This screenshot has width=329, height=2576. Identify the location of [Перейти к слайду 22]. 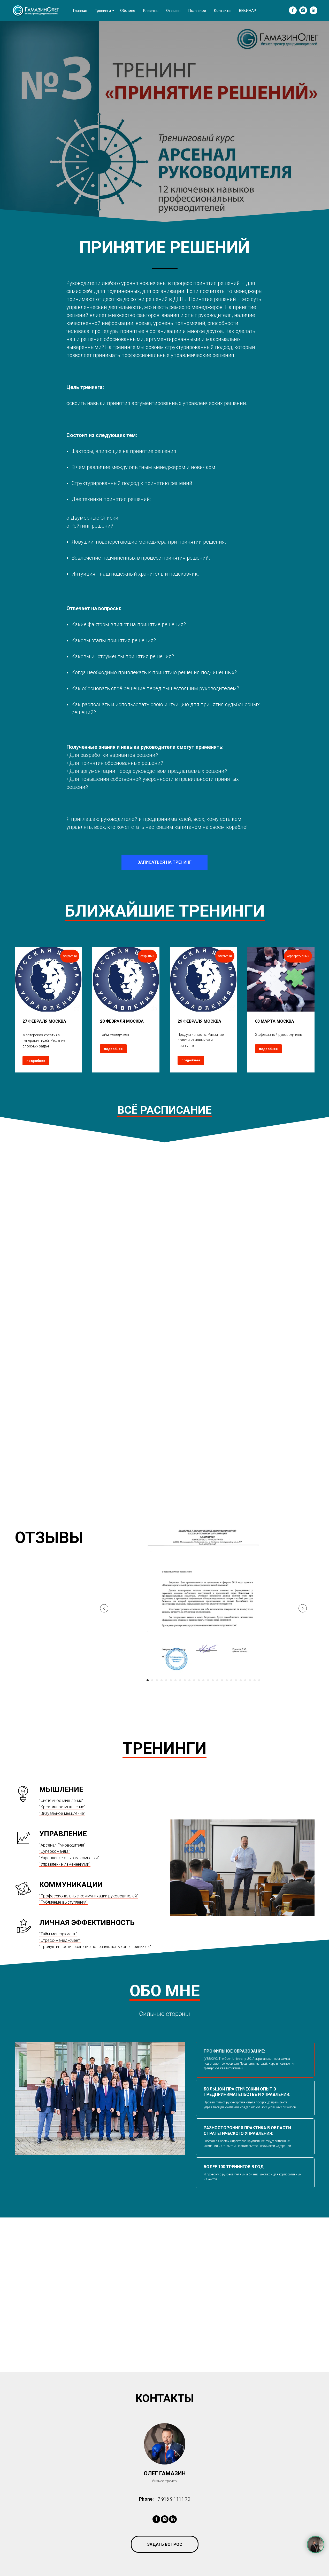
(245, 1680).